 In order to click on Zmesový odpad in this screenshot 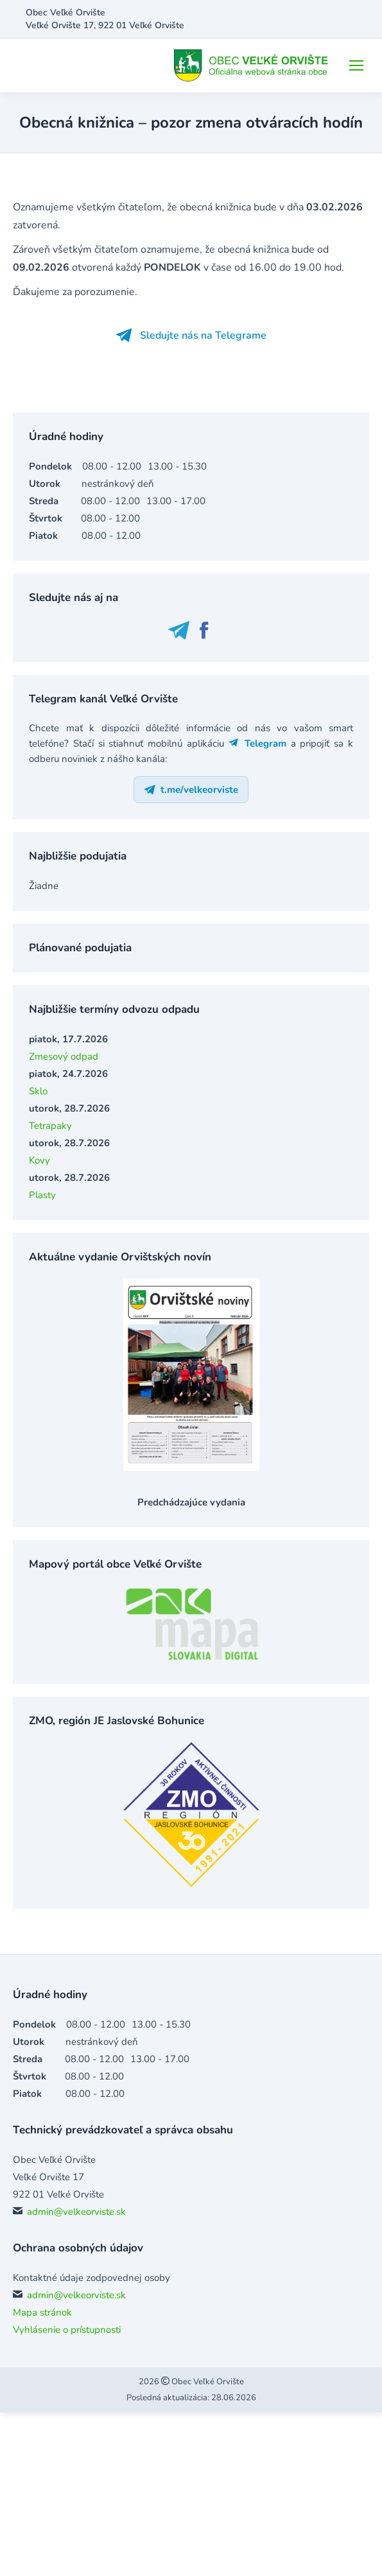, I will do `click(63, 1056)`.